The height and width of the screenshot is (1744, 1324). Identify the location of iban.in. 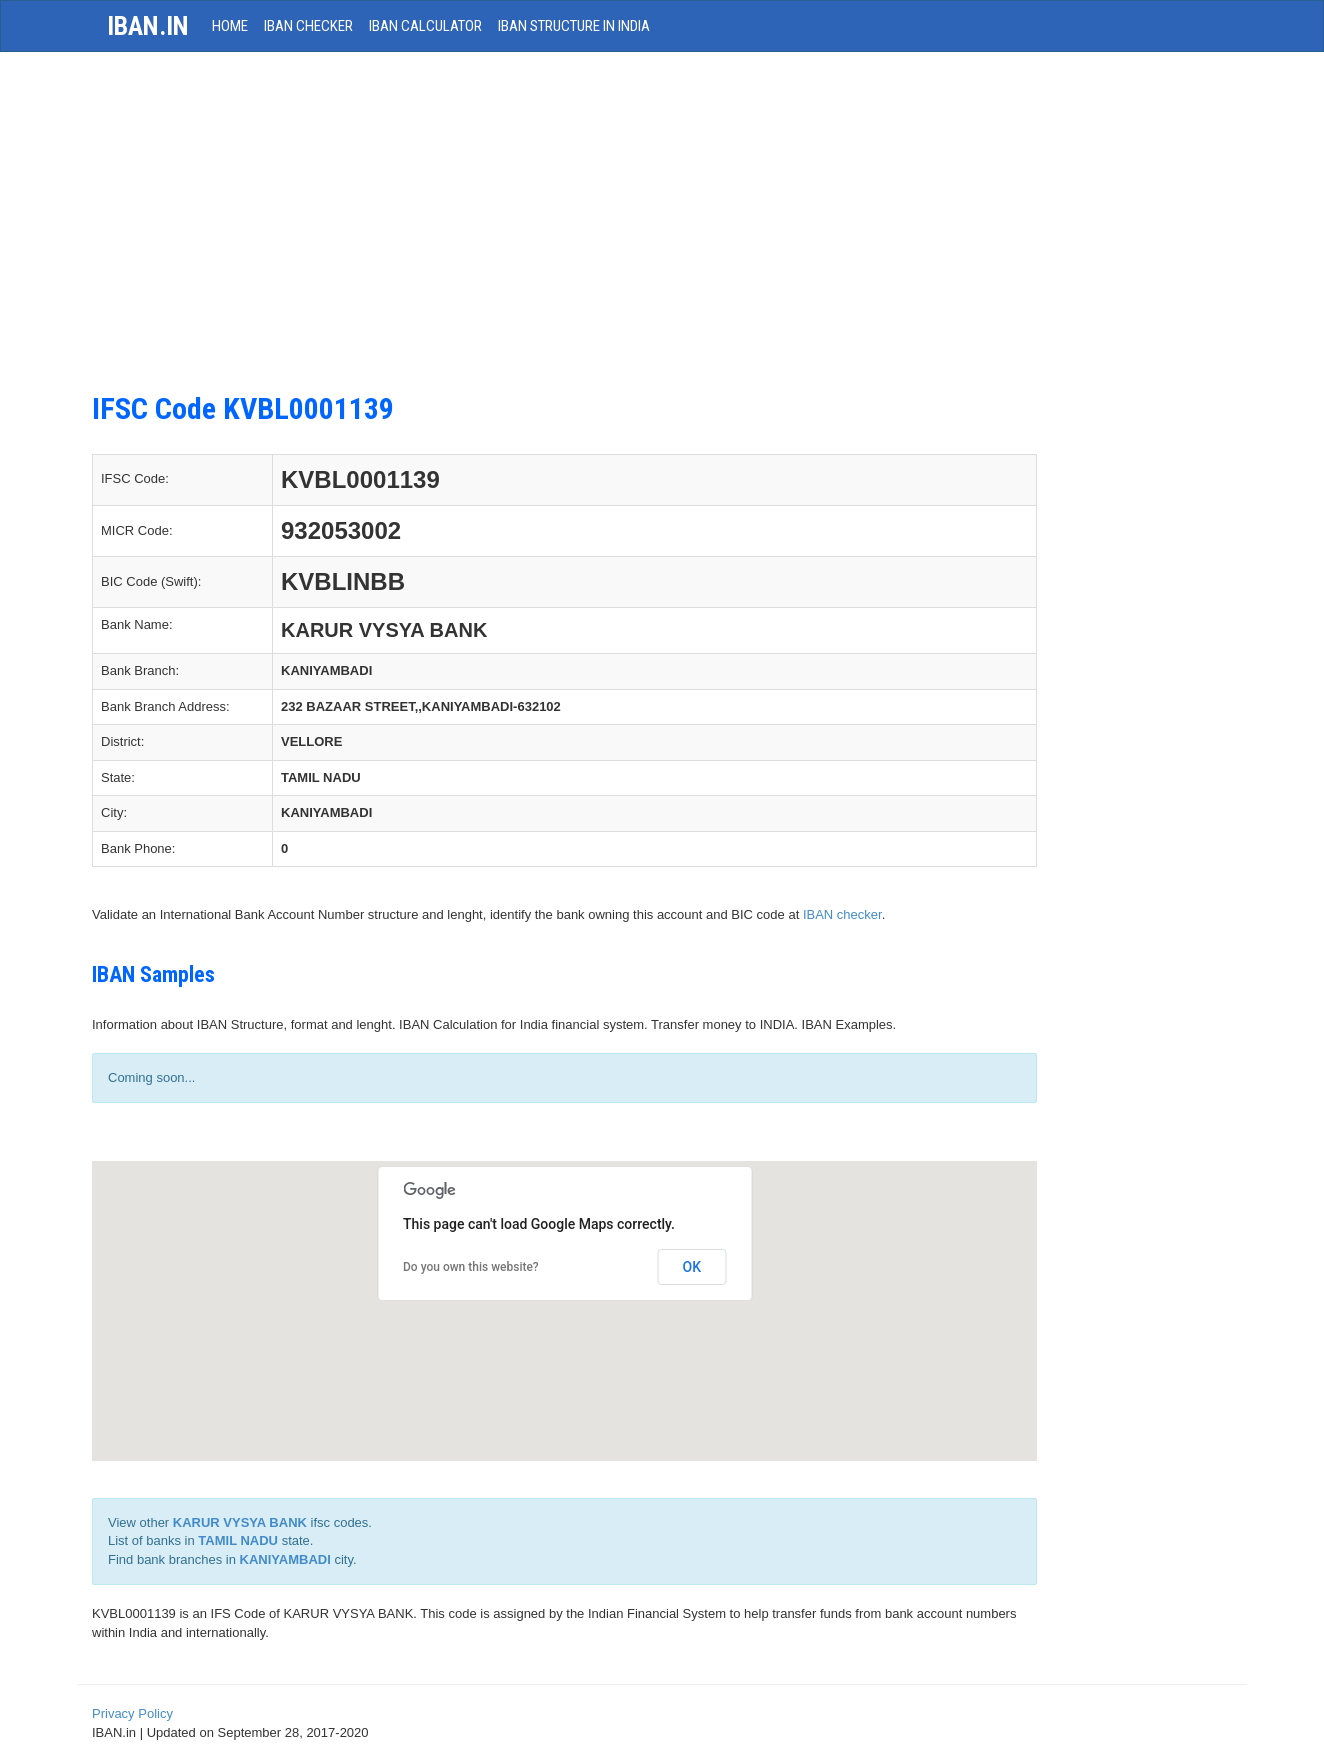
(148, 26).